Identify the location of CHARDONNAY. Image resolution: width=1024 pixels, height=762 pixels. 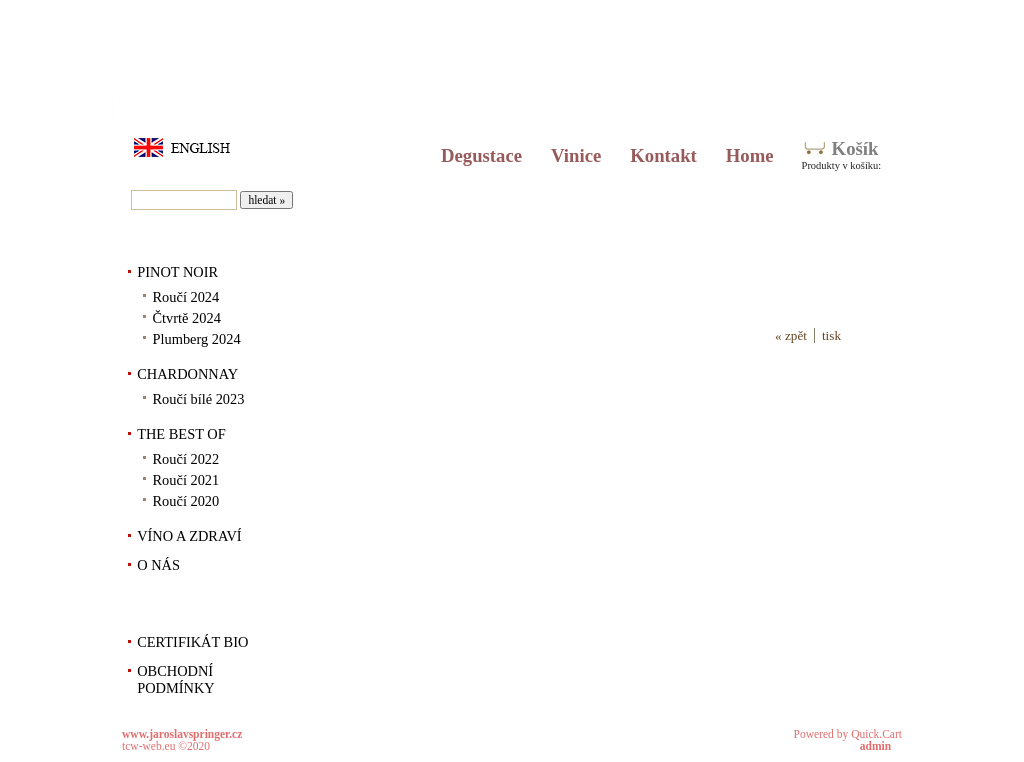
(187, 374).